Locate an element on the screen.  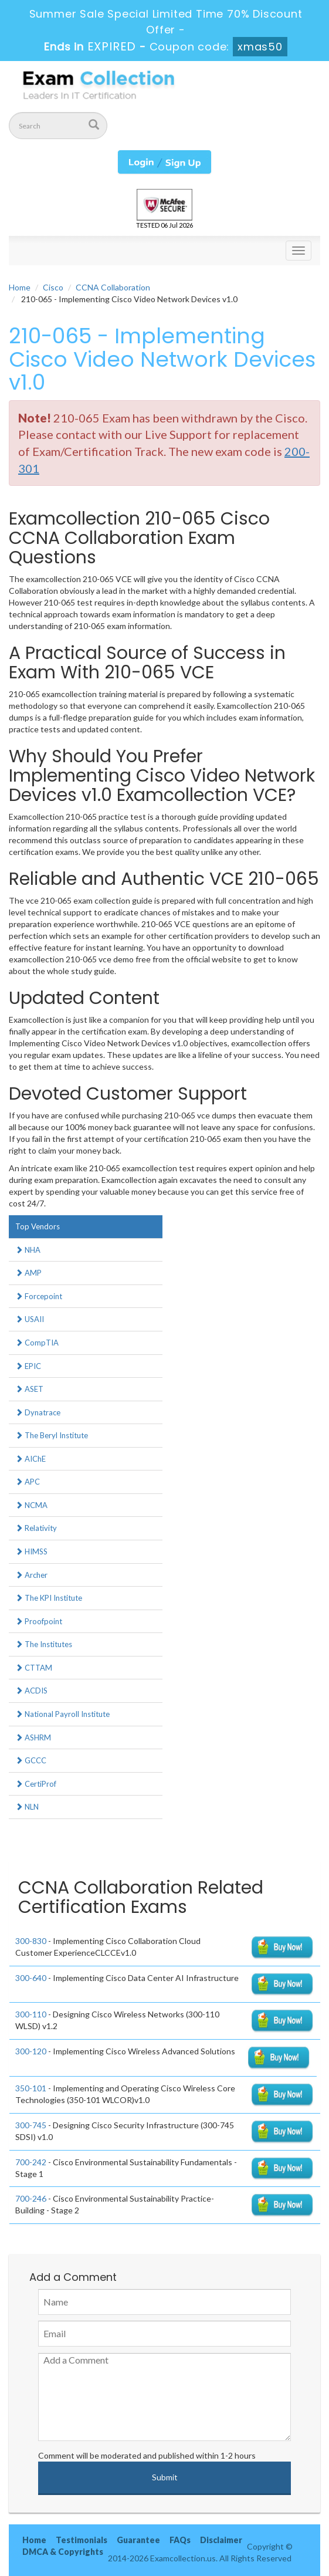
Archer is located at coordinates (31, 1575).